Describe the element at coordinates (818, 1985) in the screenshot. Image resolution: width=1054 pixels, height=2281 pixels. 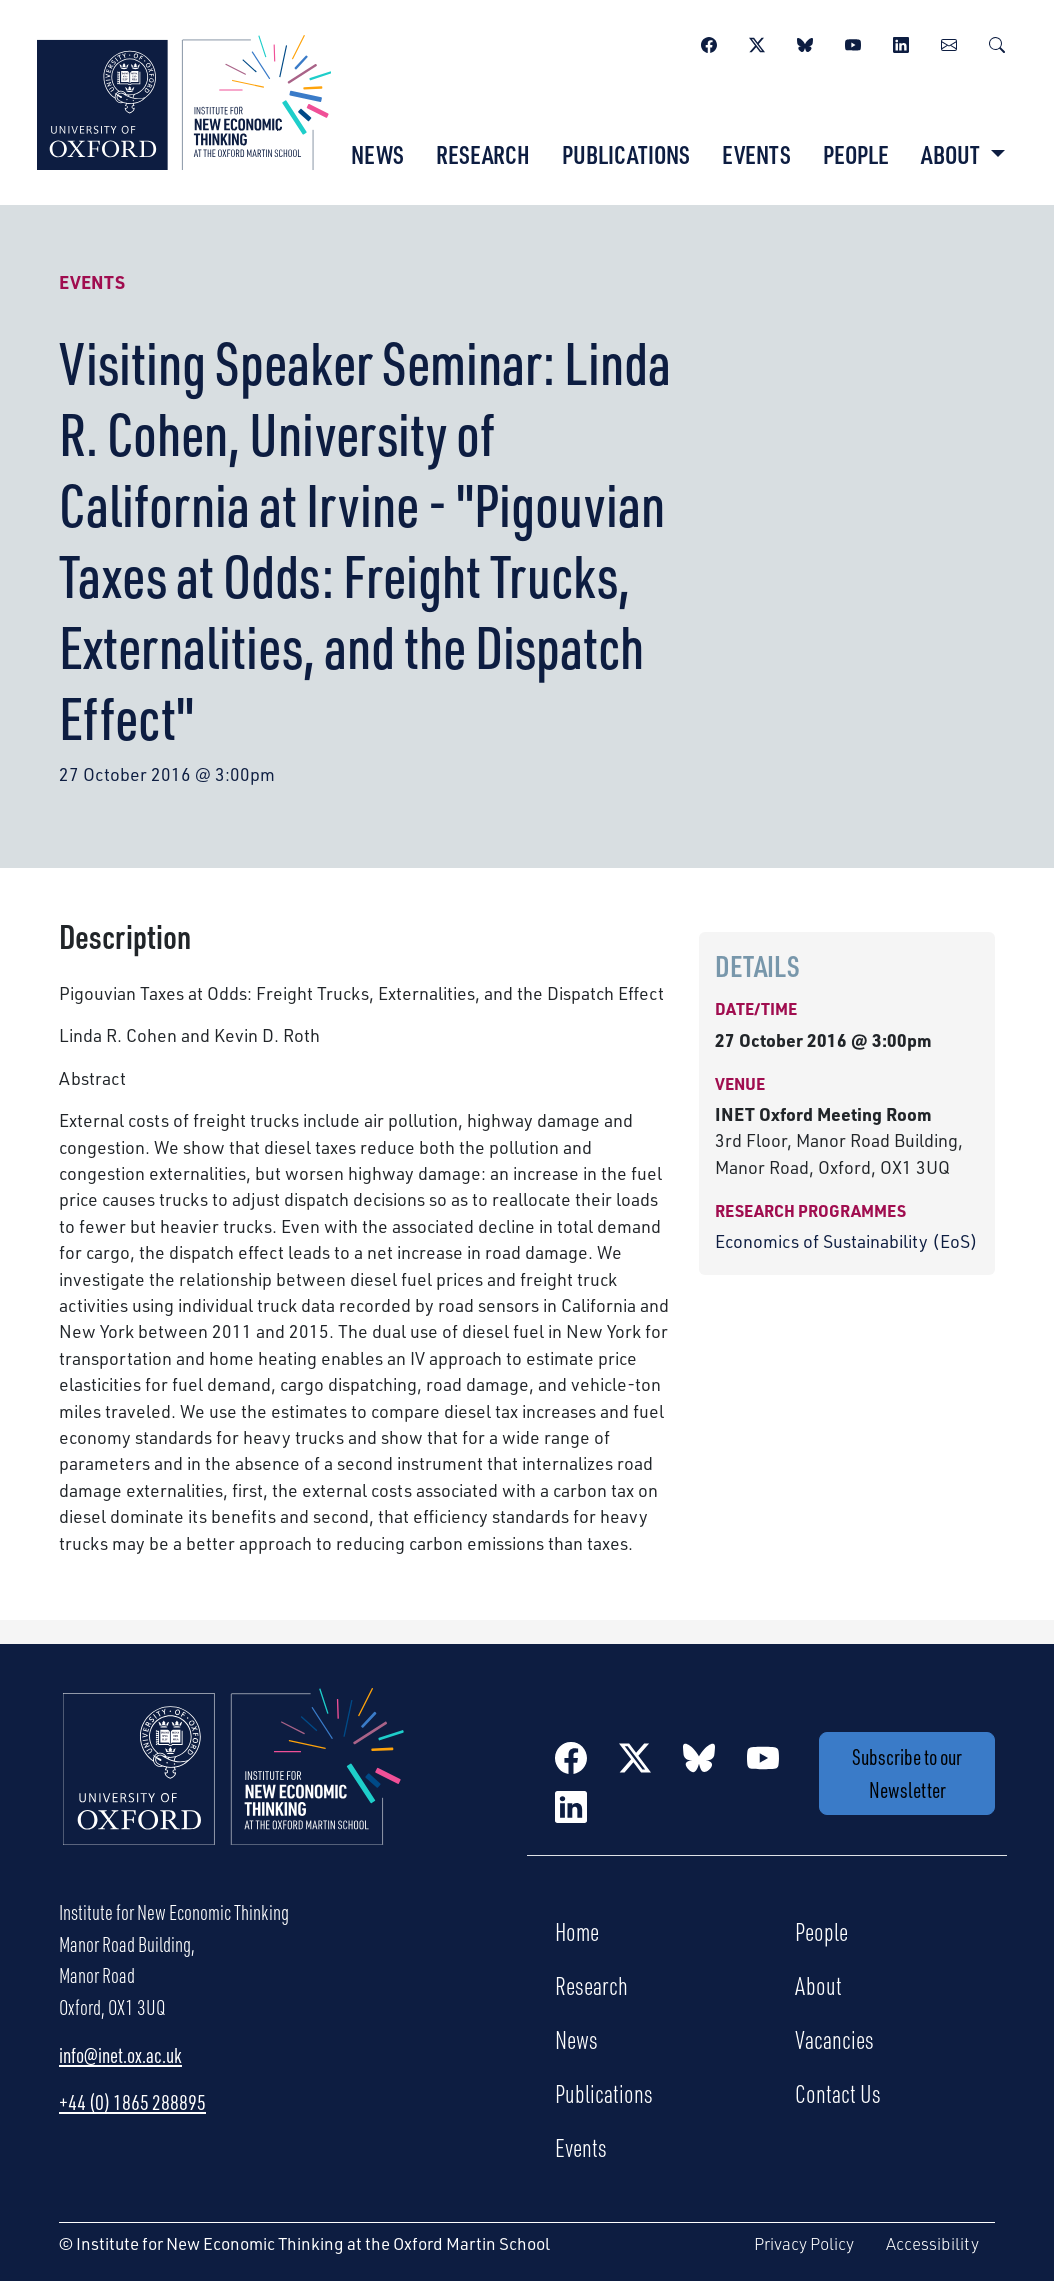
I see `About` at that location.